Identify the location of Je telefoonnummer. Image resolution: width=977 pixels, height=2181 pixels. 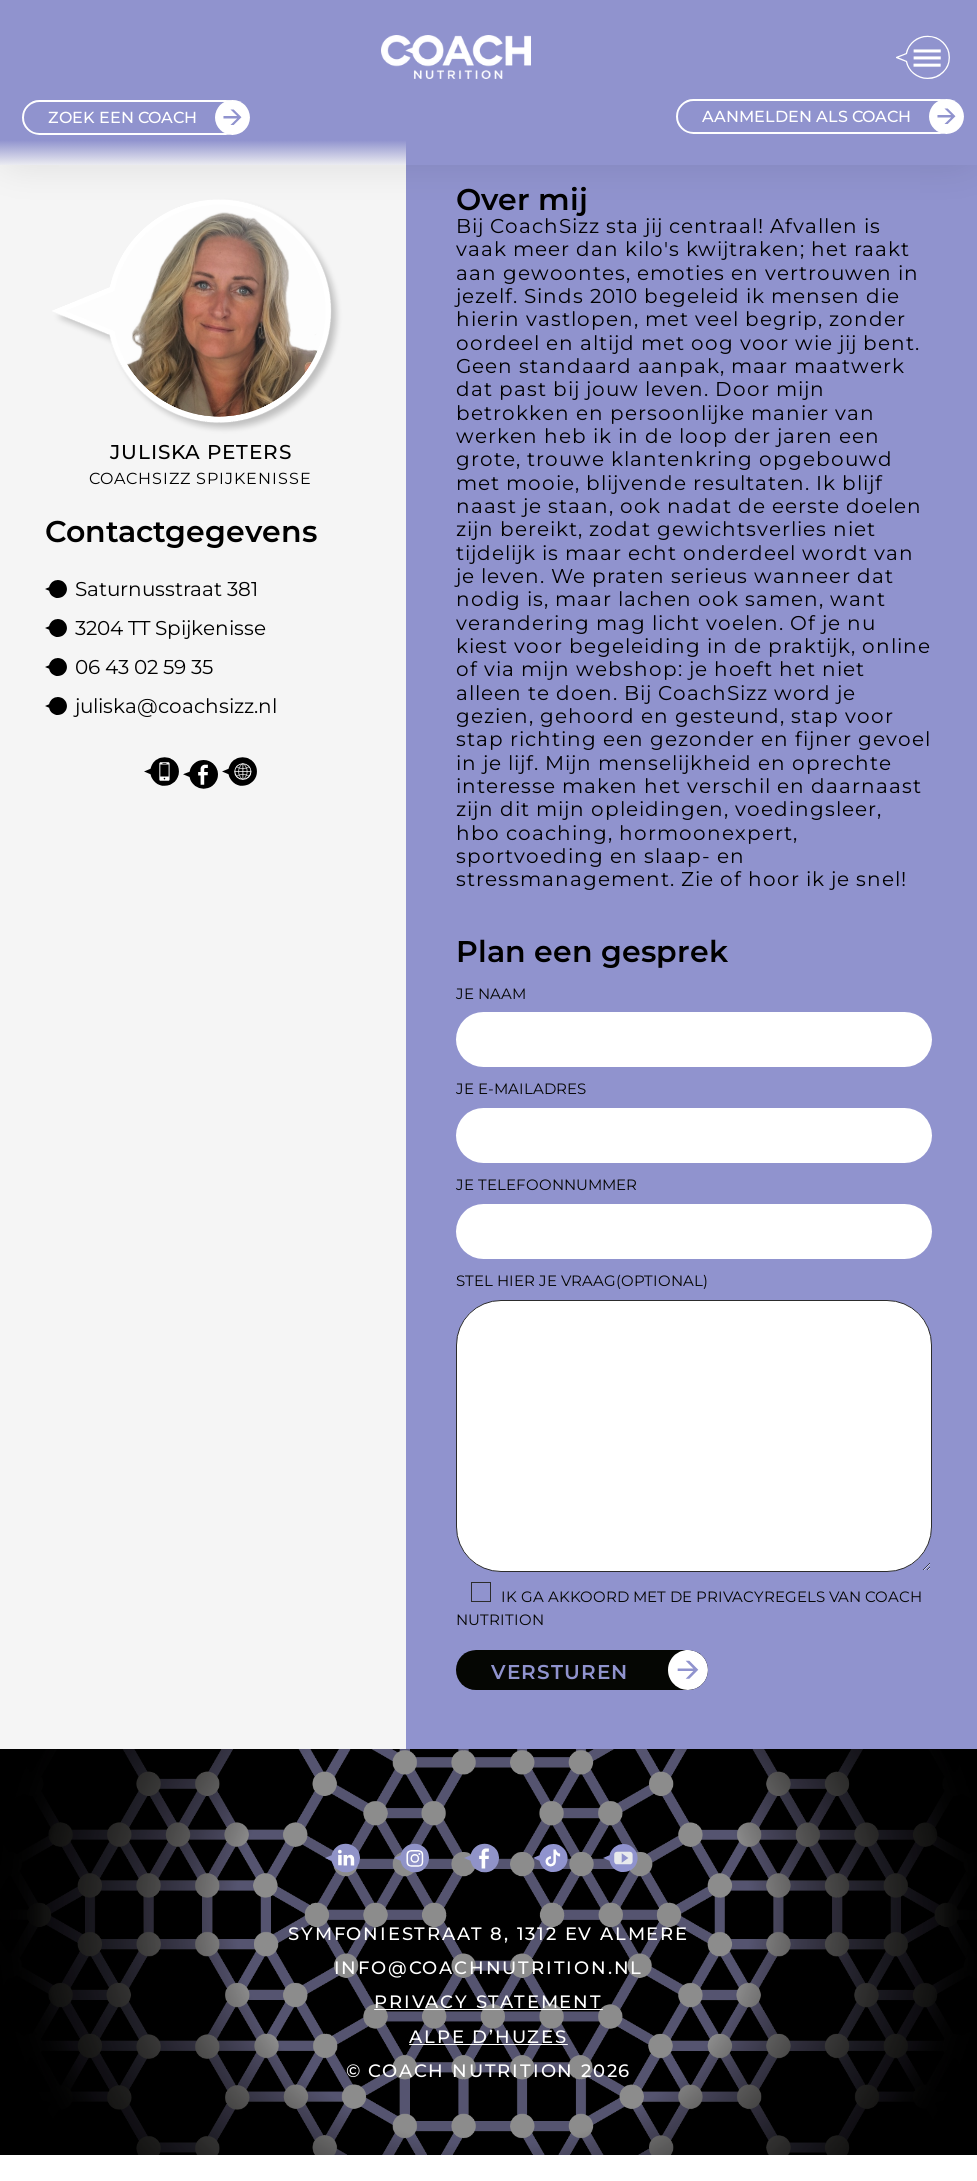
(546, 1184).